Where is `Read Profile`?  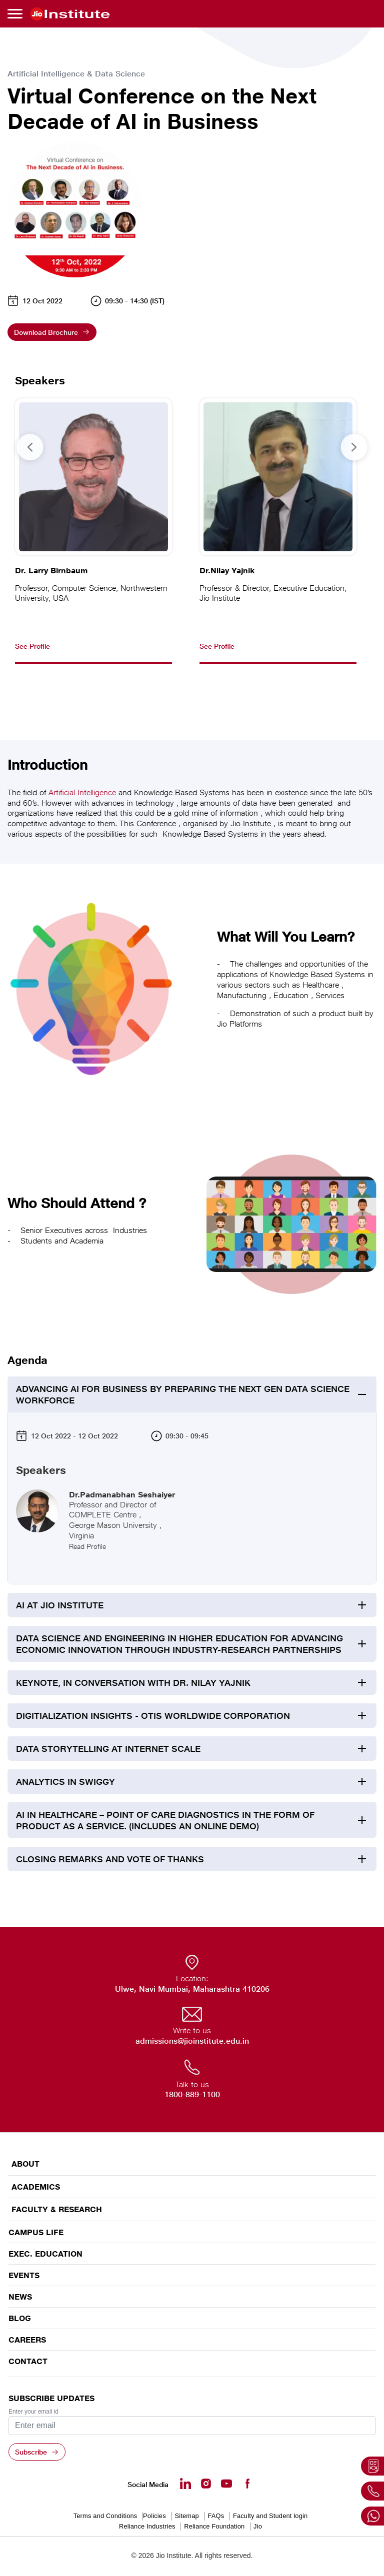 Read Profile is located at coordinates (87, 1546).